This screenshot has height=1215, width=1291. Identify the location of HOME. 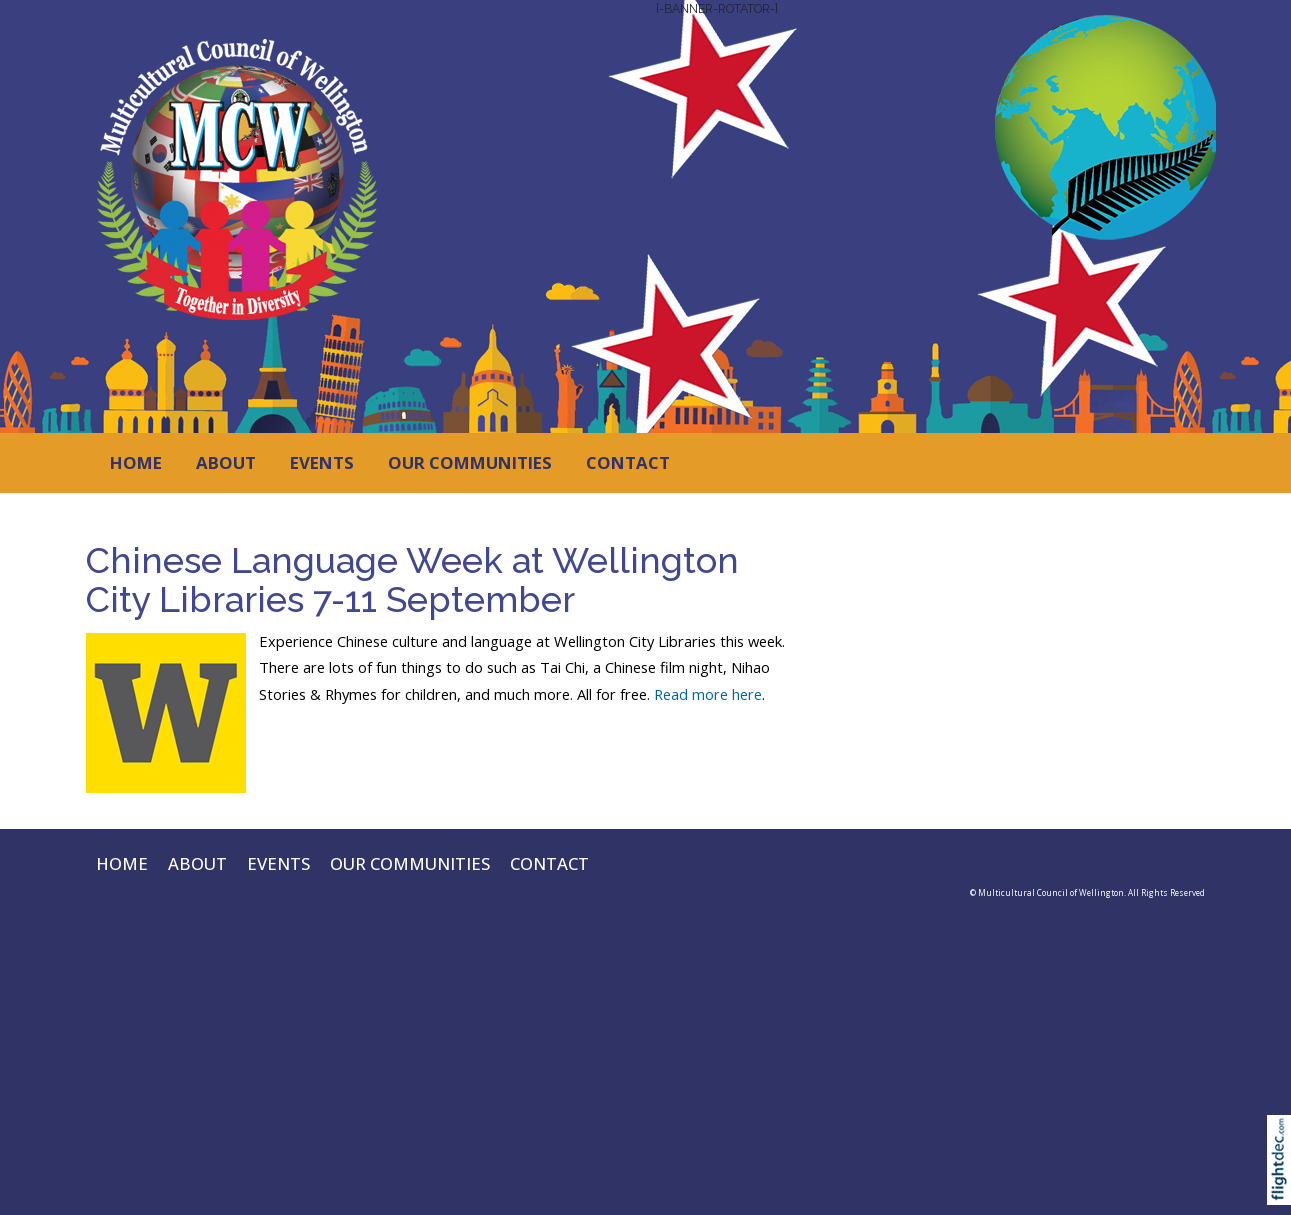
(136, 462).